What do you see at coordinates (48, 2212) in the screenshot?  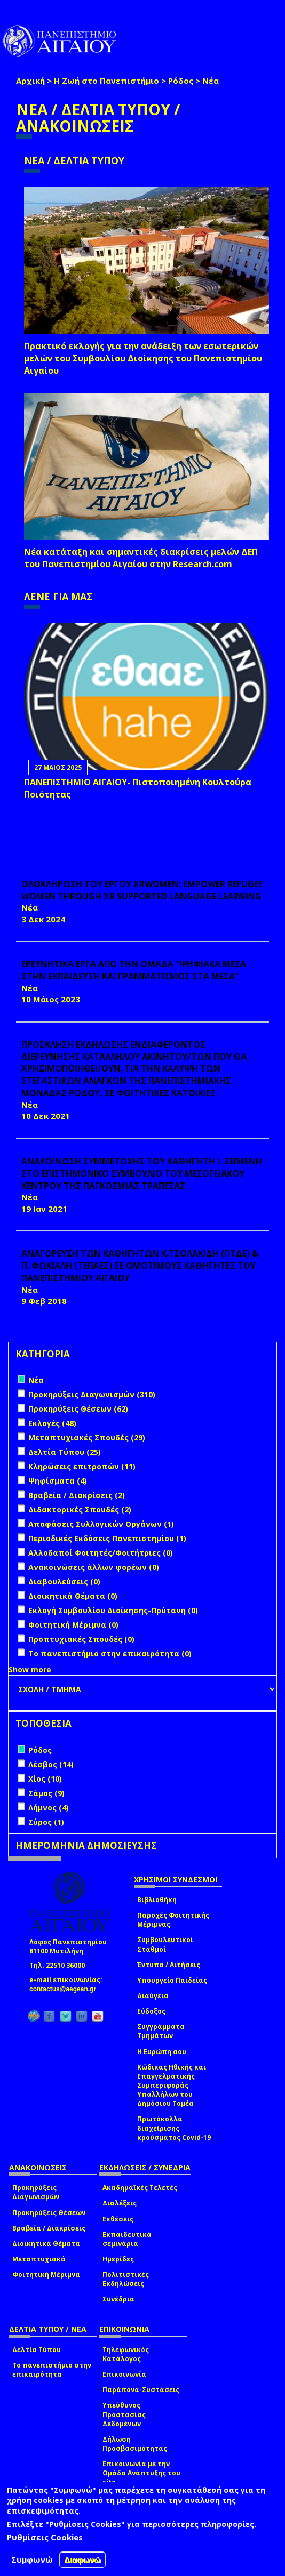 I see `Προκηρύξεις Θέσεων` at bounding box center [48, 2212].